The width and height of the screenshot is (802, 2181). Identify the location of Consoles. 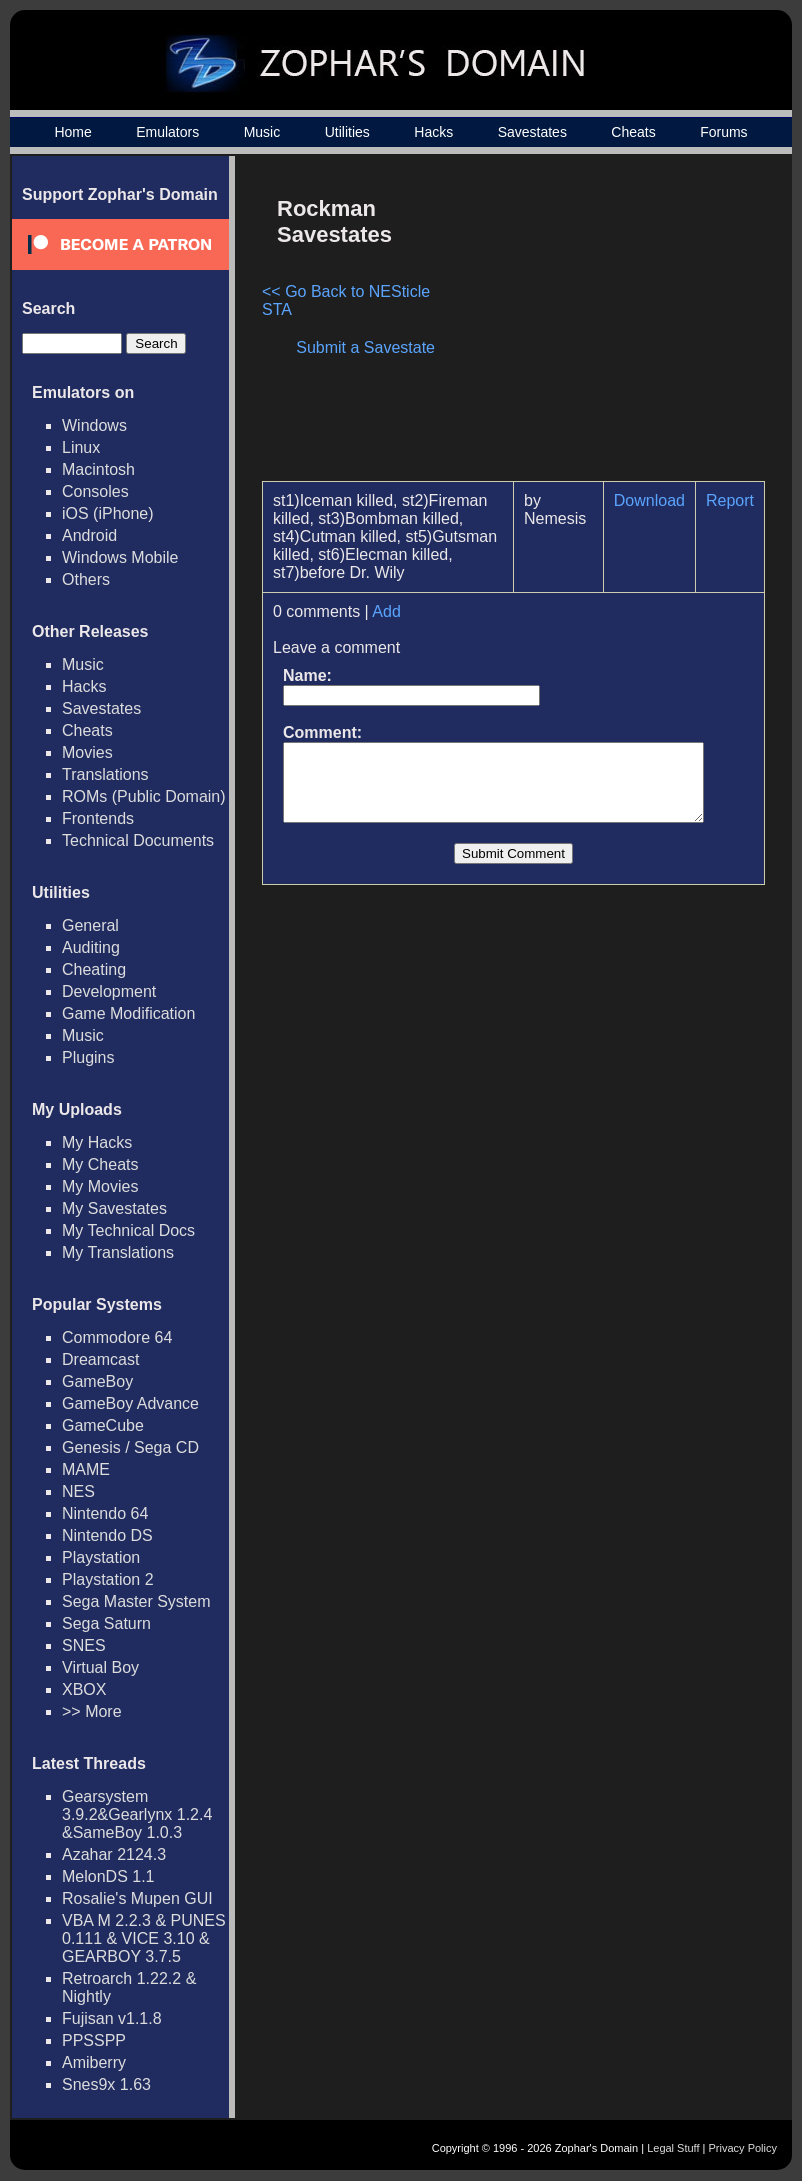
(95, 491).